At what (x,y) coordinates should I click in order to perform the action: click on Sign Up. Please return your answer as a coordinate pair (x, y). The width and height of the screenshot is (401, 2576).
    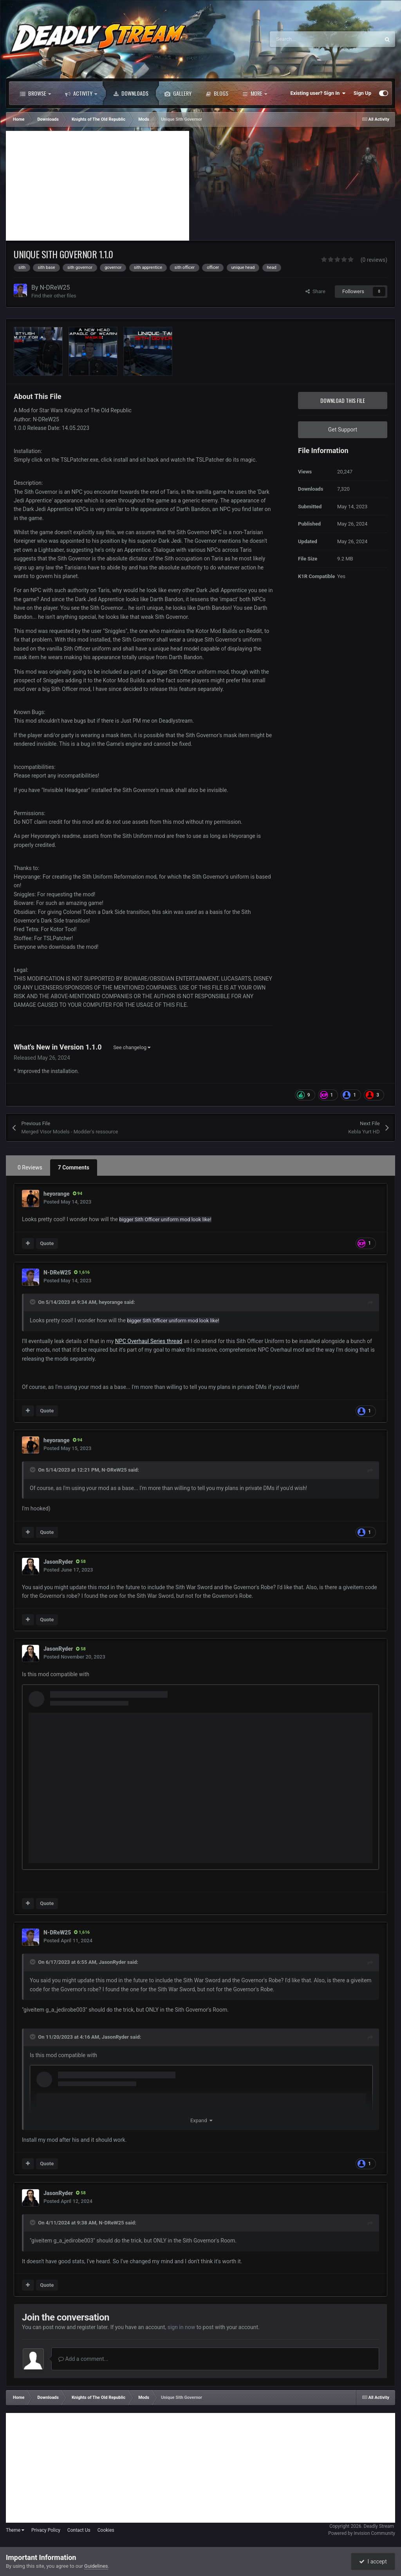
    Looking at the image, I should click on (362, 93).